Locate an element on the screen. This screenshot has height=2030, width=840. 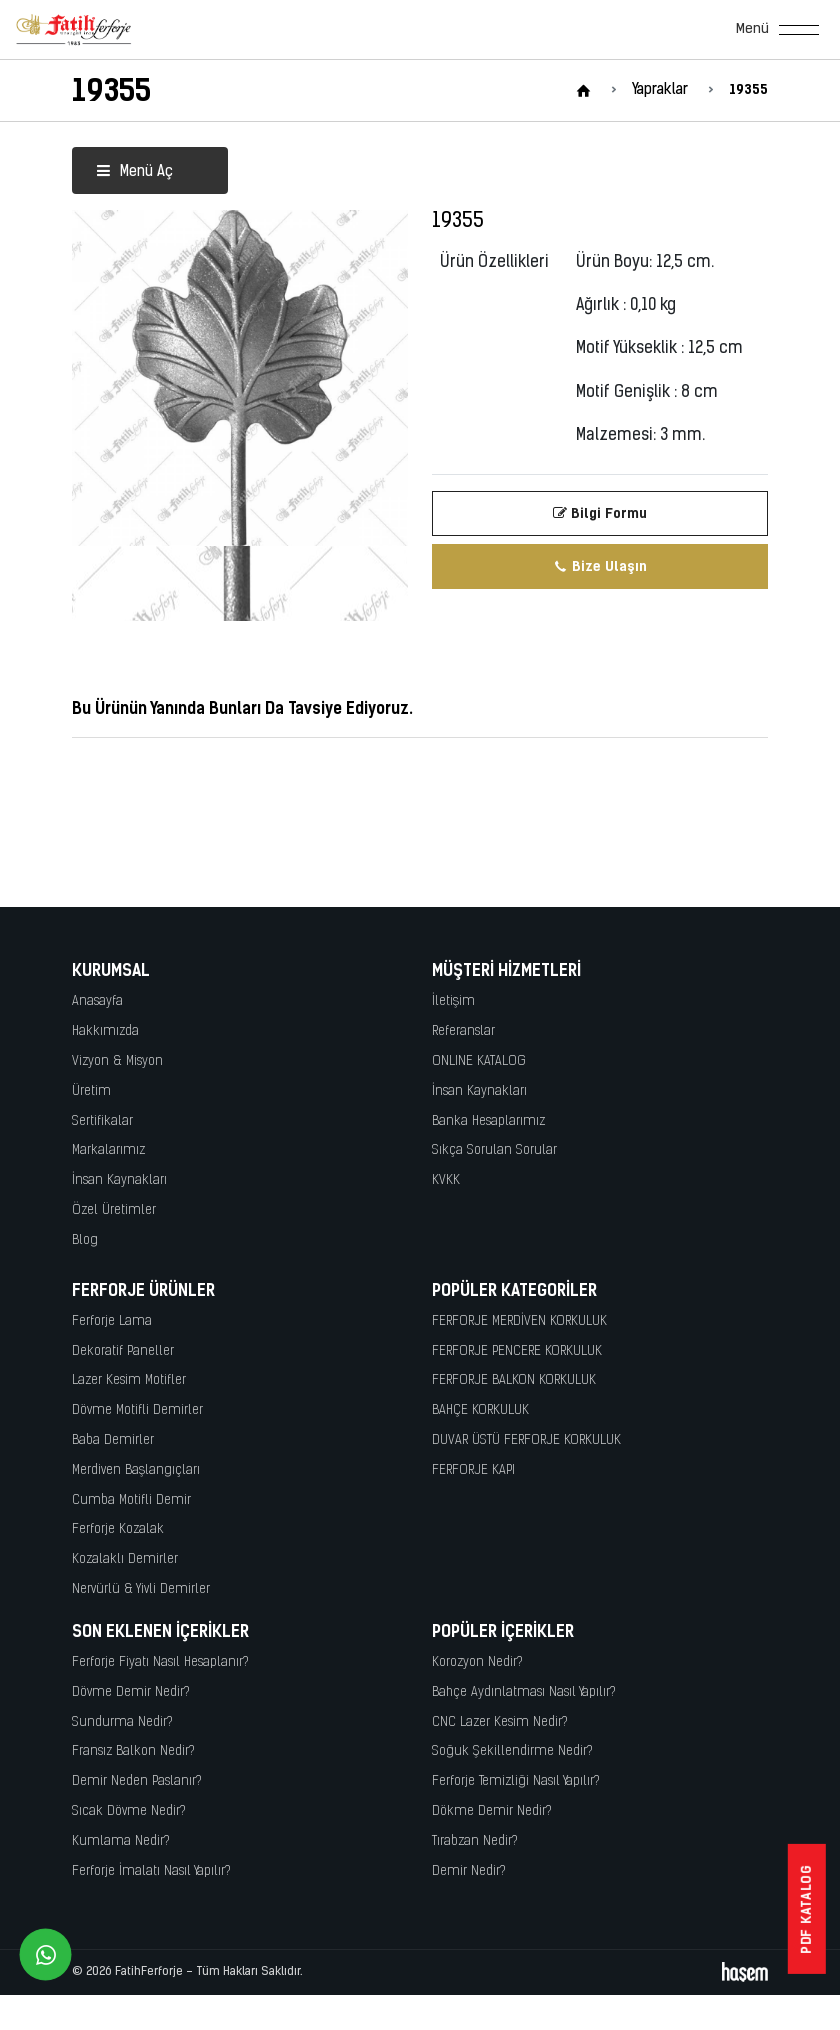
Nervürlü & Yivli Demirler is located at coordinates (141, 1589).